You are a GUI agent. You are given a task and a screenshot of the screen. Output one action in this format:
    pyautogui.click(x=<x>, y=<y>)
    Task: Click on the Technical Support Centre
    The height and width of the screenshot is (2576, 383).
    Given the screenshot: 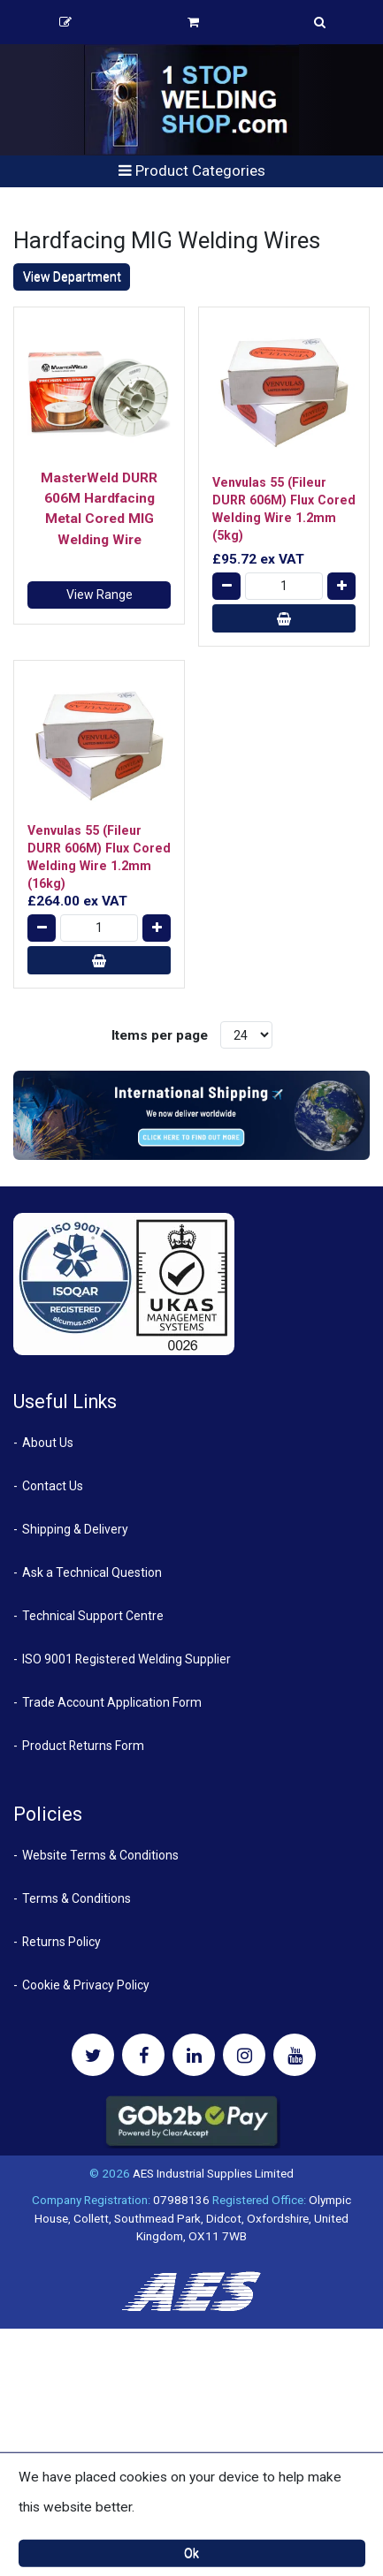 What is the action you would take?
    pyautogui.click(x=93, y=1616)
    